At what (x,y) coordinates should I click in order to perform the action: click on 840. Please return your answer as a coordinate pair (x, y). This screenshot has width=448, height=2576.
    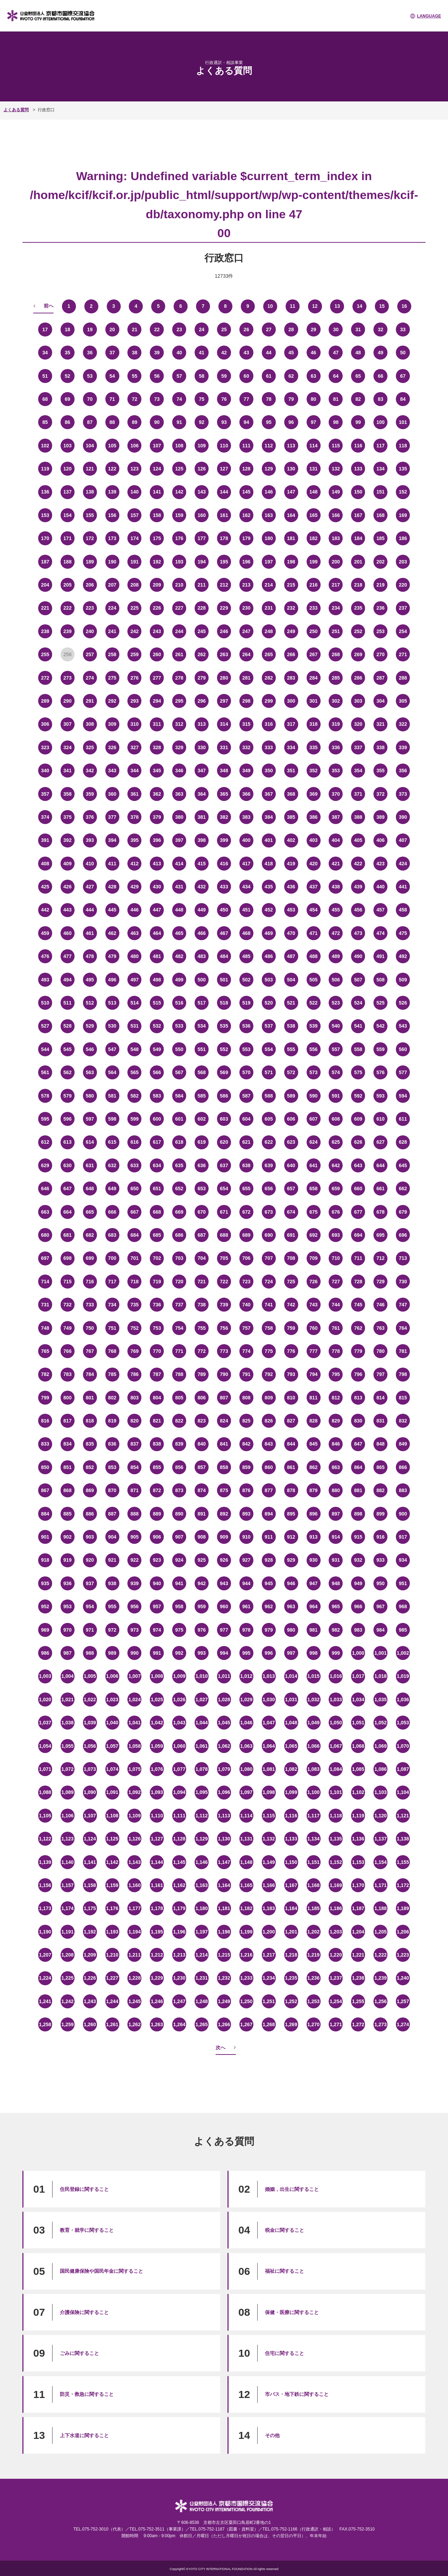
    Looking at the image, I should click on (201, 1444).